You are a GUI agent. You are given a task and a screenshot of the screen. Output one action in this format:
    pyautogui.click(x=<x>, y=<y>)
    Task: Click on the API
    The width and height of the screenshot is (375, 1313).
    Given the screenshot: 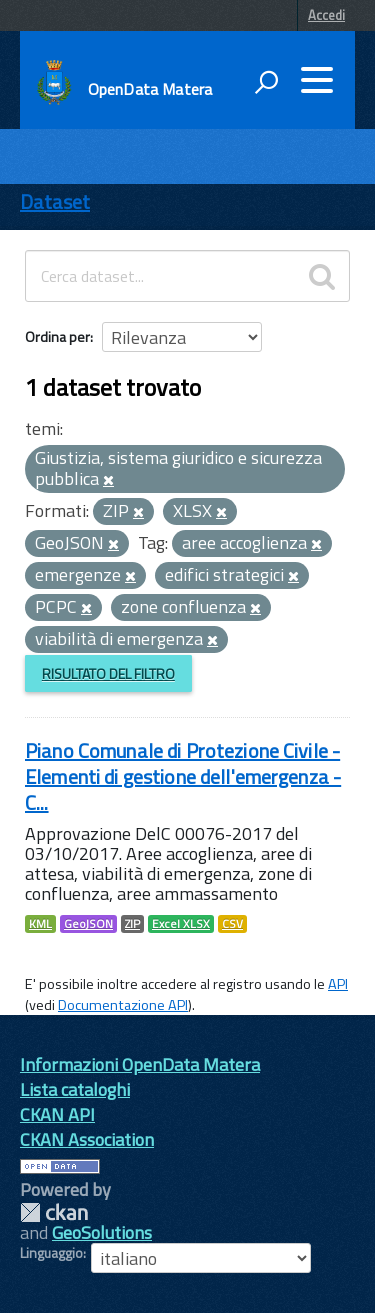 What is the action you would take?
    pyautogui.click(x=338, y=984)
    